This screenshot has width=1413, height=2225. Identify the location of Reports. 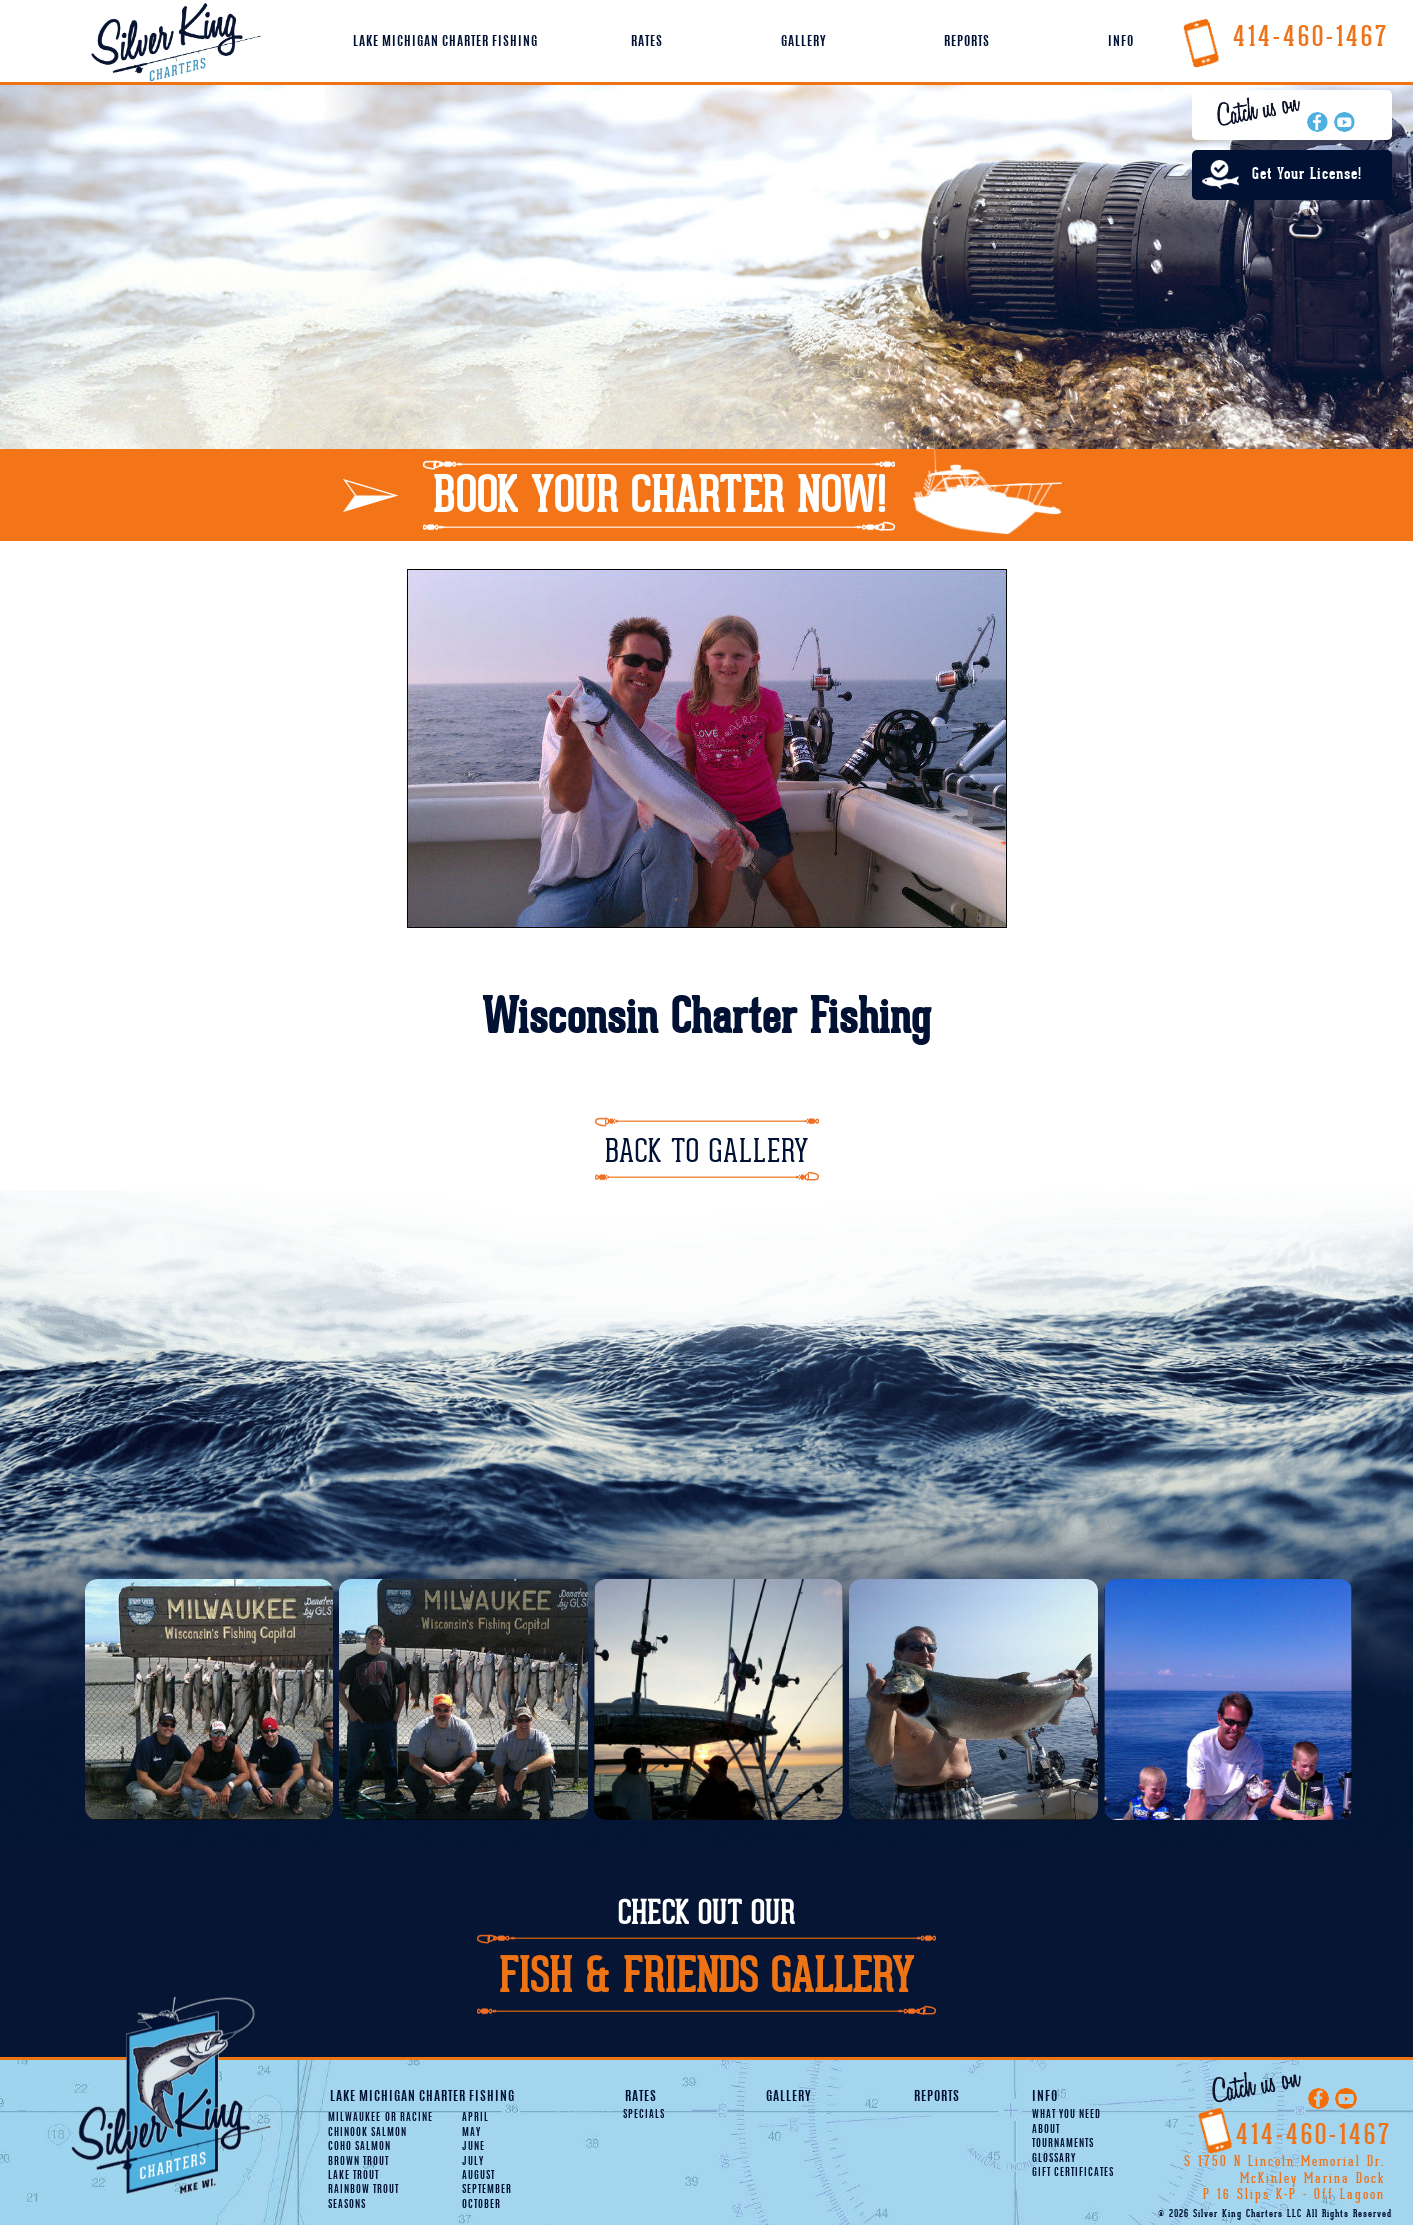
(967, 42).